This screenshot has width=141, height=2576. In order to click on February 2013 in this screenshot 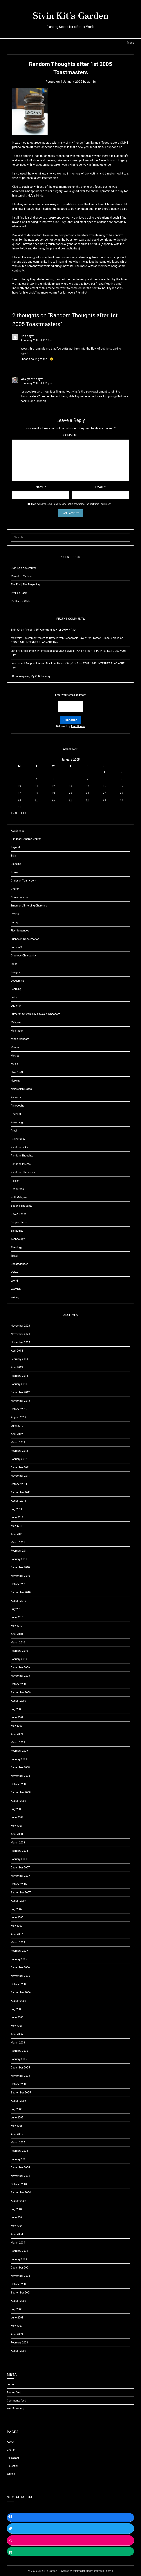, I will do `click(19, 1375)`.